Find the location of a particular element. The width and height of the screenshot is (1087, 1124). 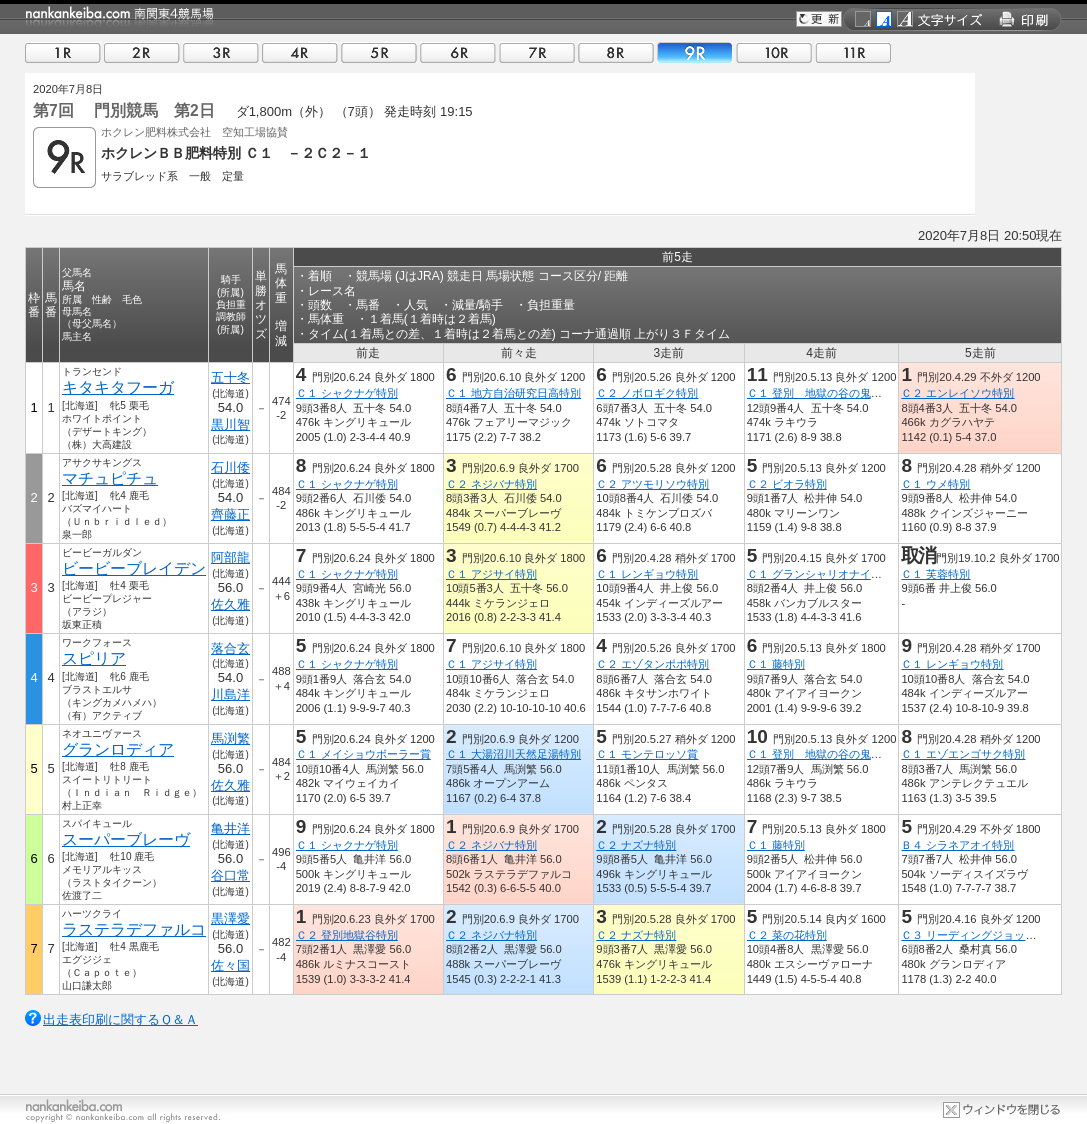

Ｃ１ グランシャリオナイター開幕特別 is located at coordinates (842, 574).